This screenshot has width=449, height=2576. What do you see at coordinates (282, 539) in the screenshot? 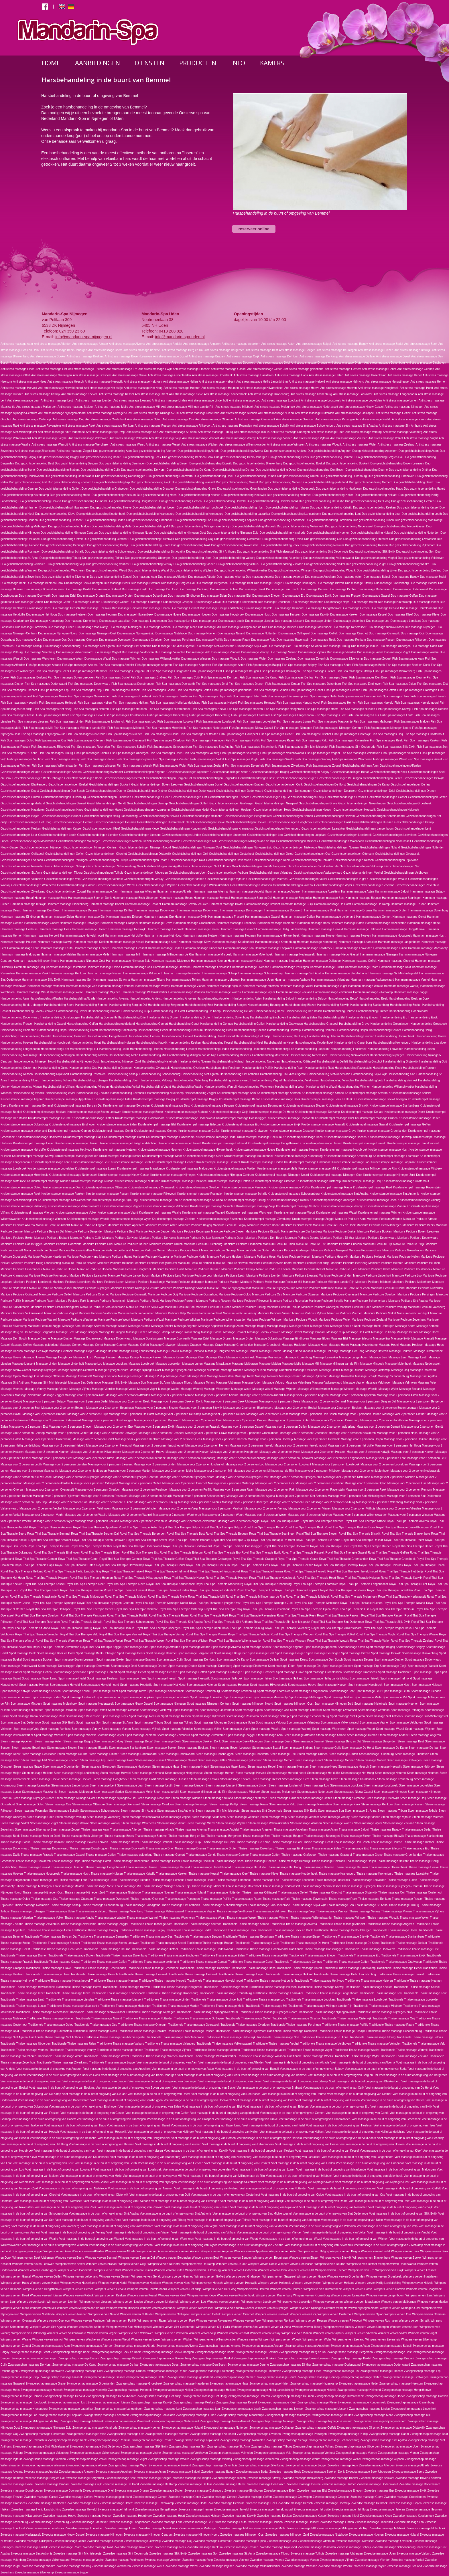
I see `Duo gezichtsbehandeling Oploo` at bounding box center [282, 539].